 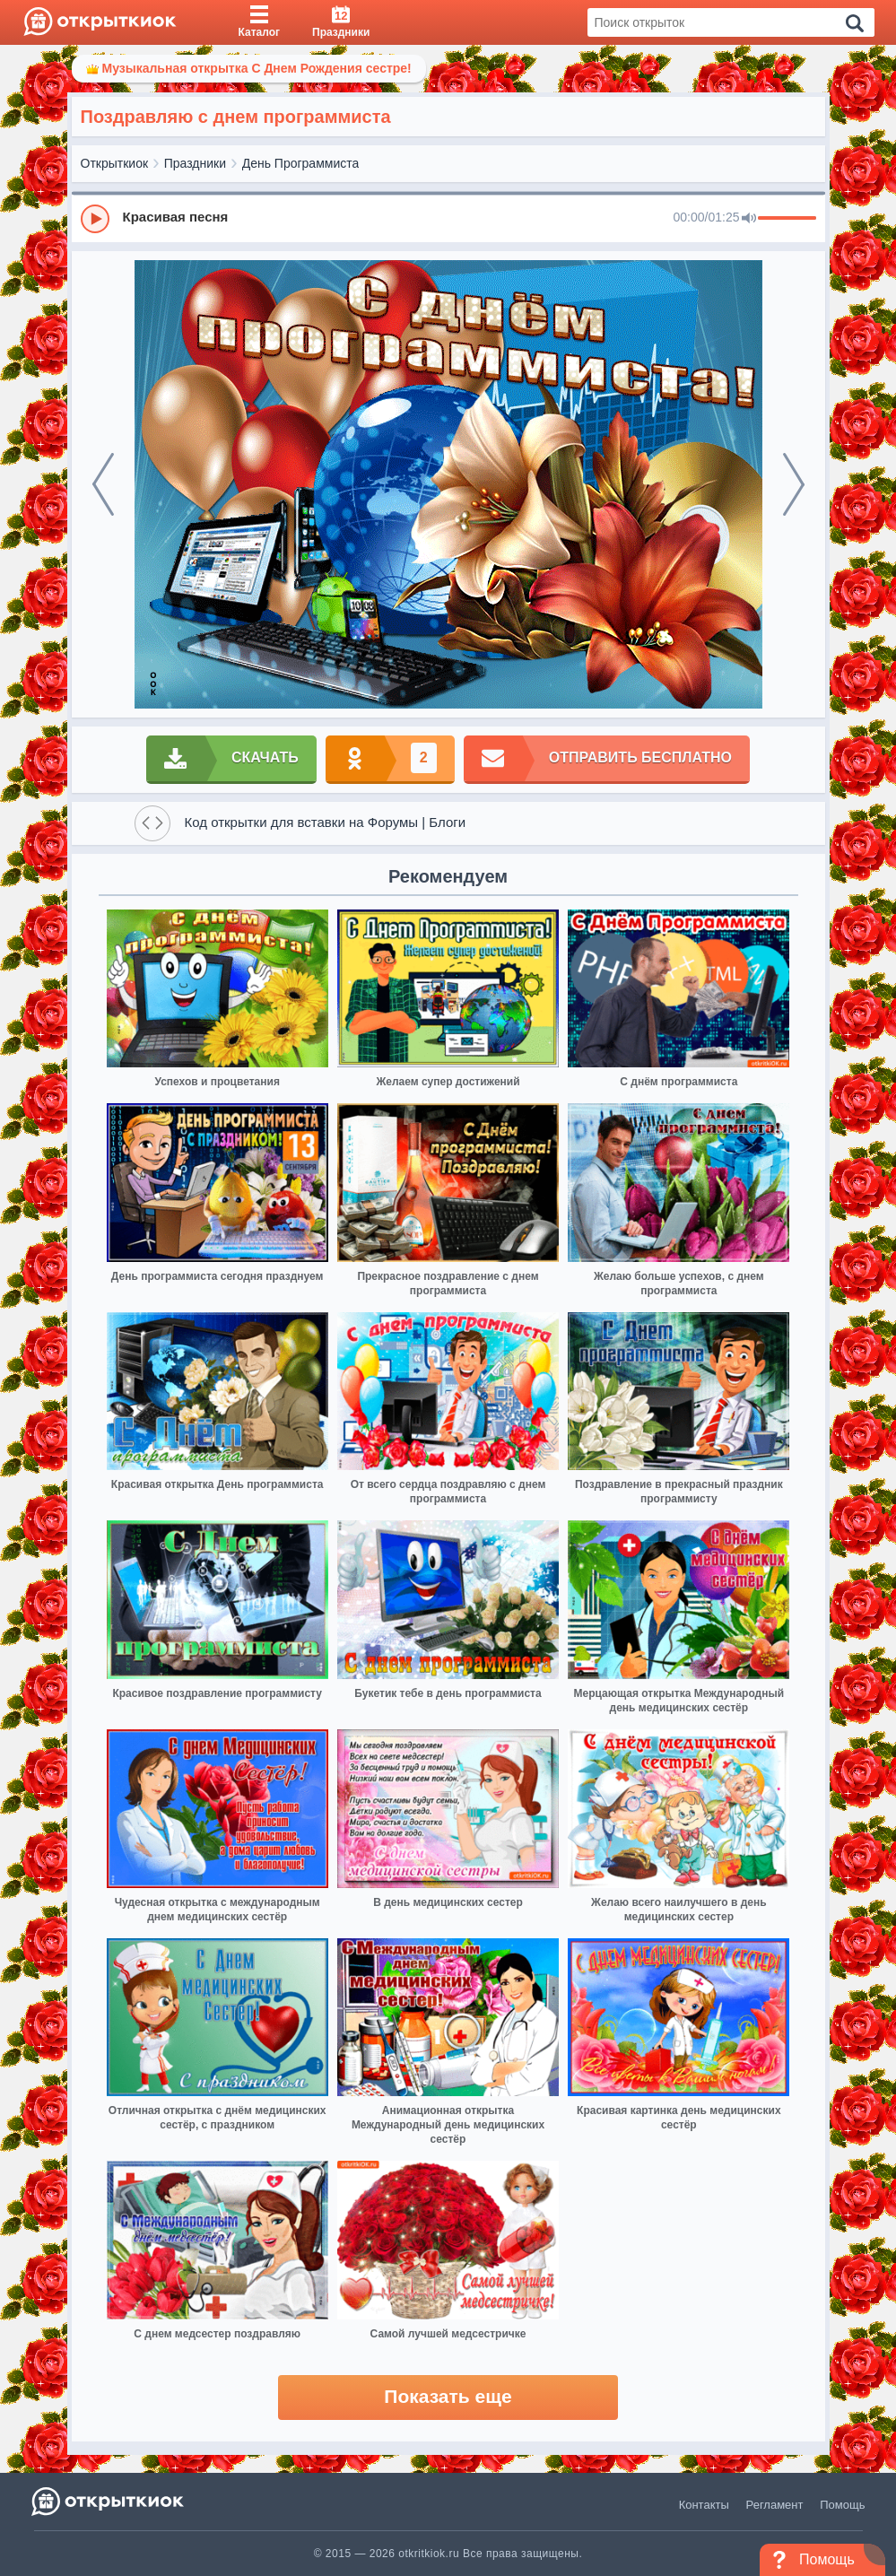 What do you see at coordinates (95, 219) in the screenshot?
I see `[Play]` at bounding box center [95, 219].